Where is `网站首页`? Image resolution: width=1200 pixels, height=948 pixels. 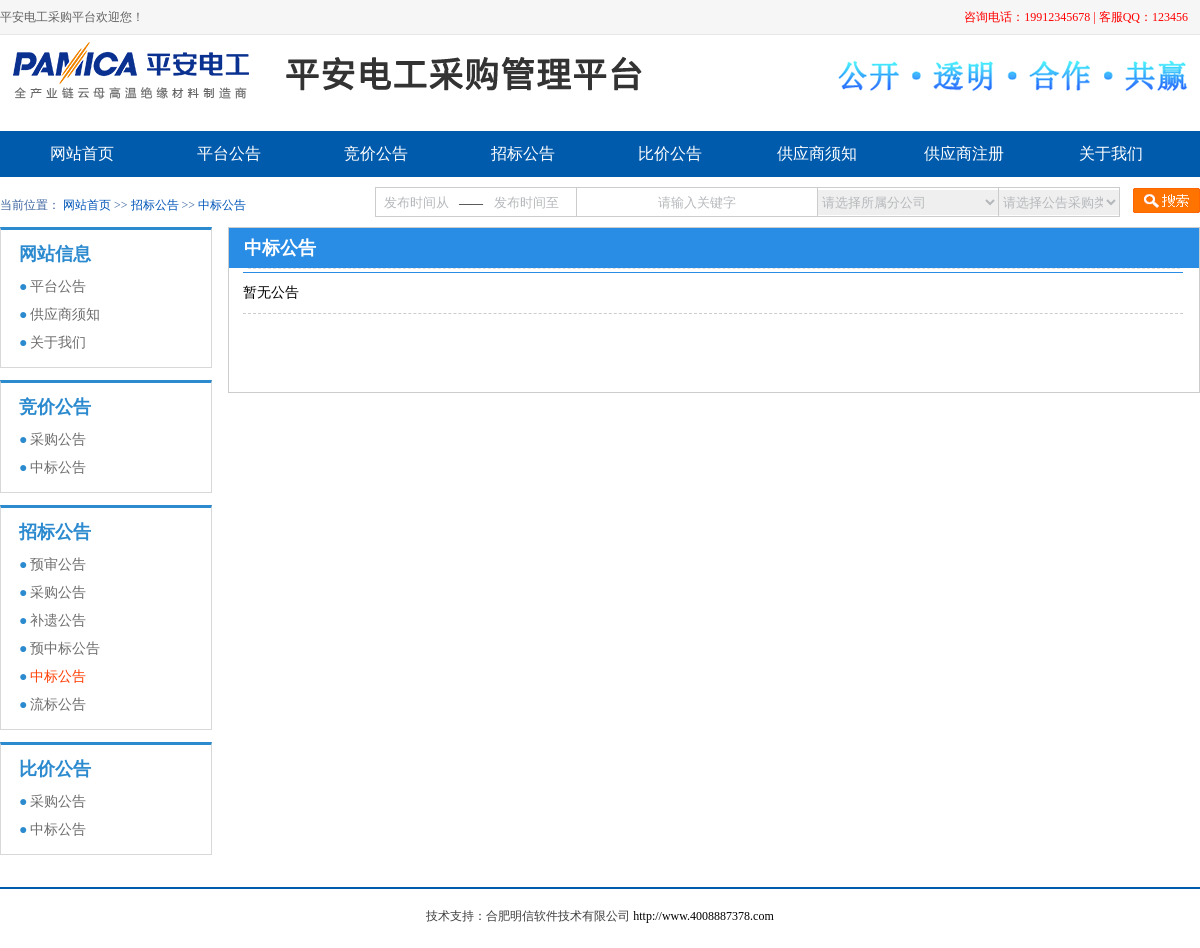
网站首页 is located at coordinates (82, 153).